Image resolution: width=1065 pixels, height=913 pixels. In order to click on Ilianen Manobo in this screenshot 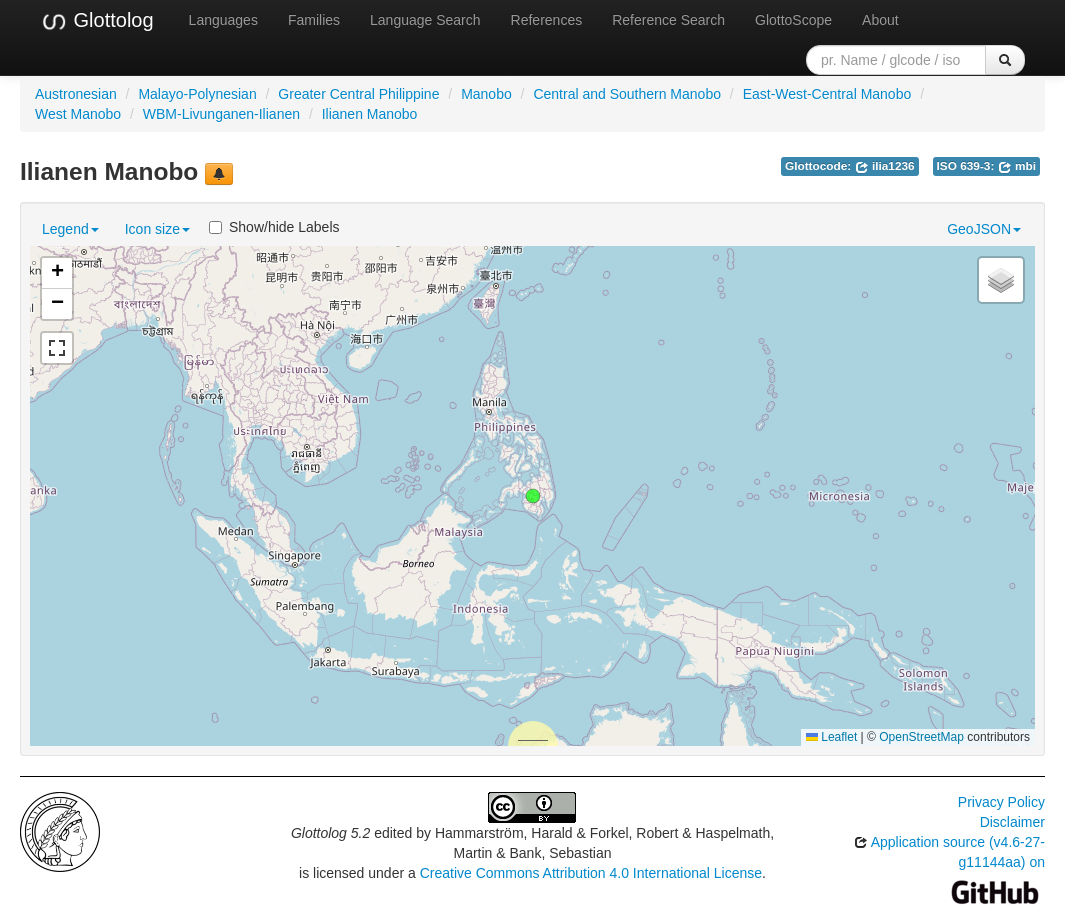, I will do `click(370, 114)`.